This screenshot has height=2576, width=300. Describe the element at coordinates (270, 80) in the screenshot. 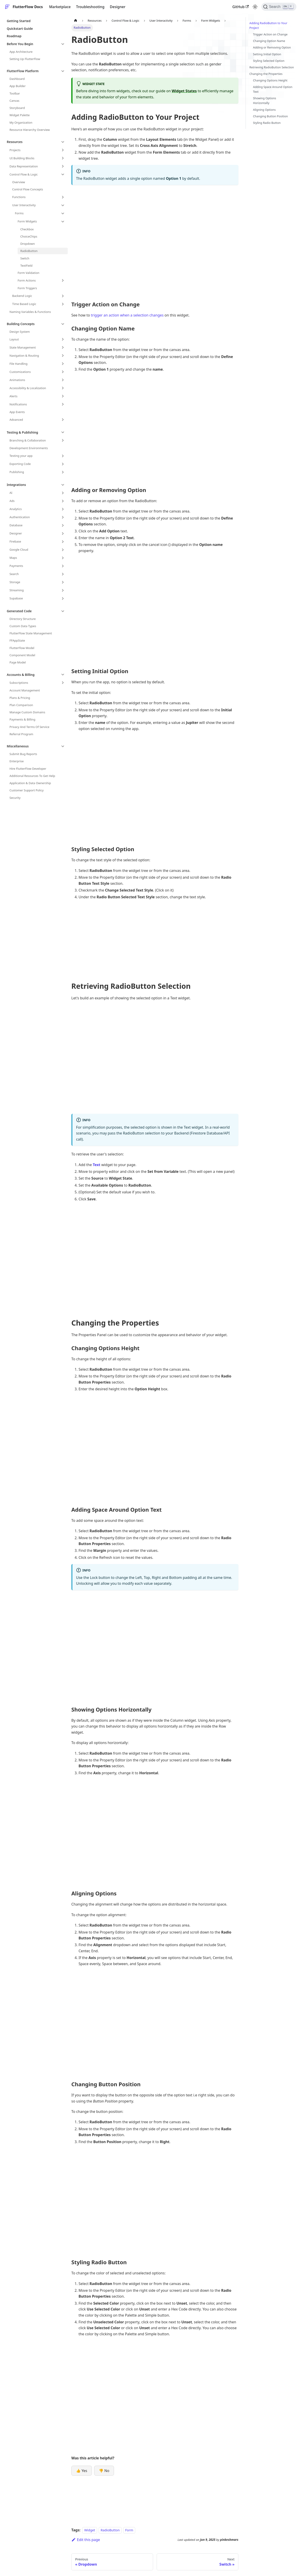

I see `Changing Options Height` at that location.